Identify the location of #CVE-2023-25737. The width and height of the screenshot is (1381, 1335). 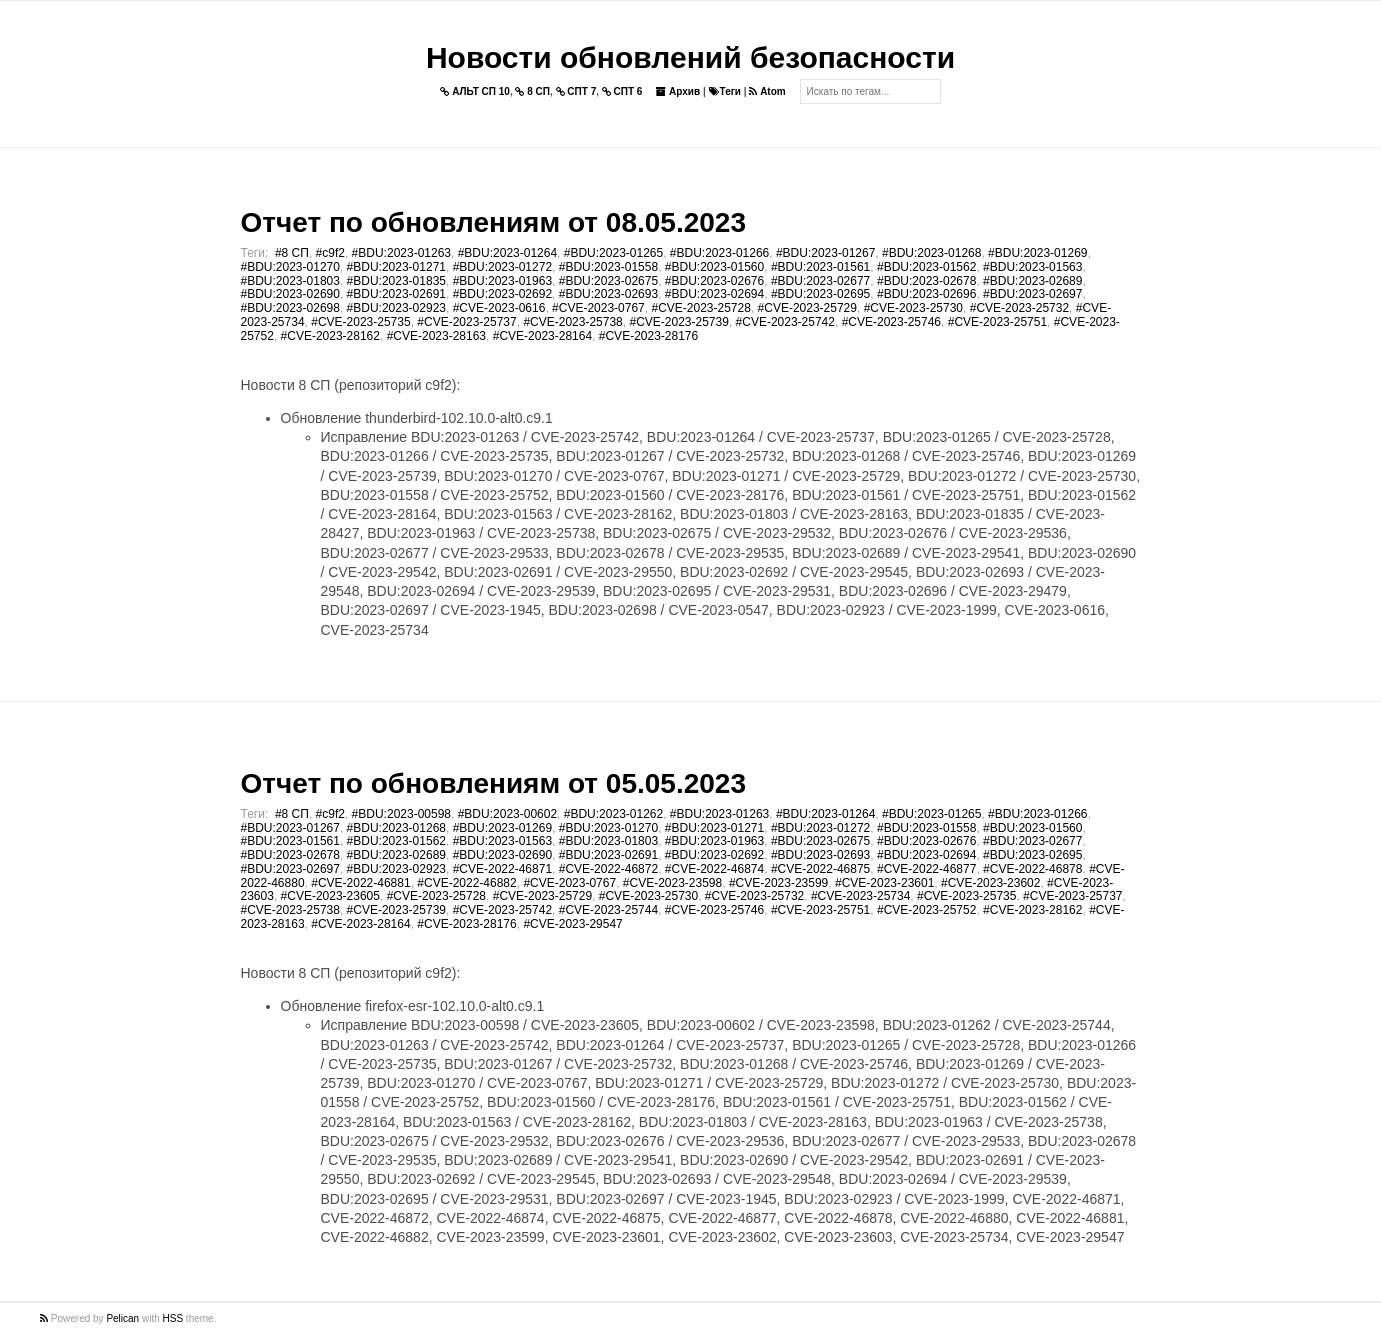
(466, 322).